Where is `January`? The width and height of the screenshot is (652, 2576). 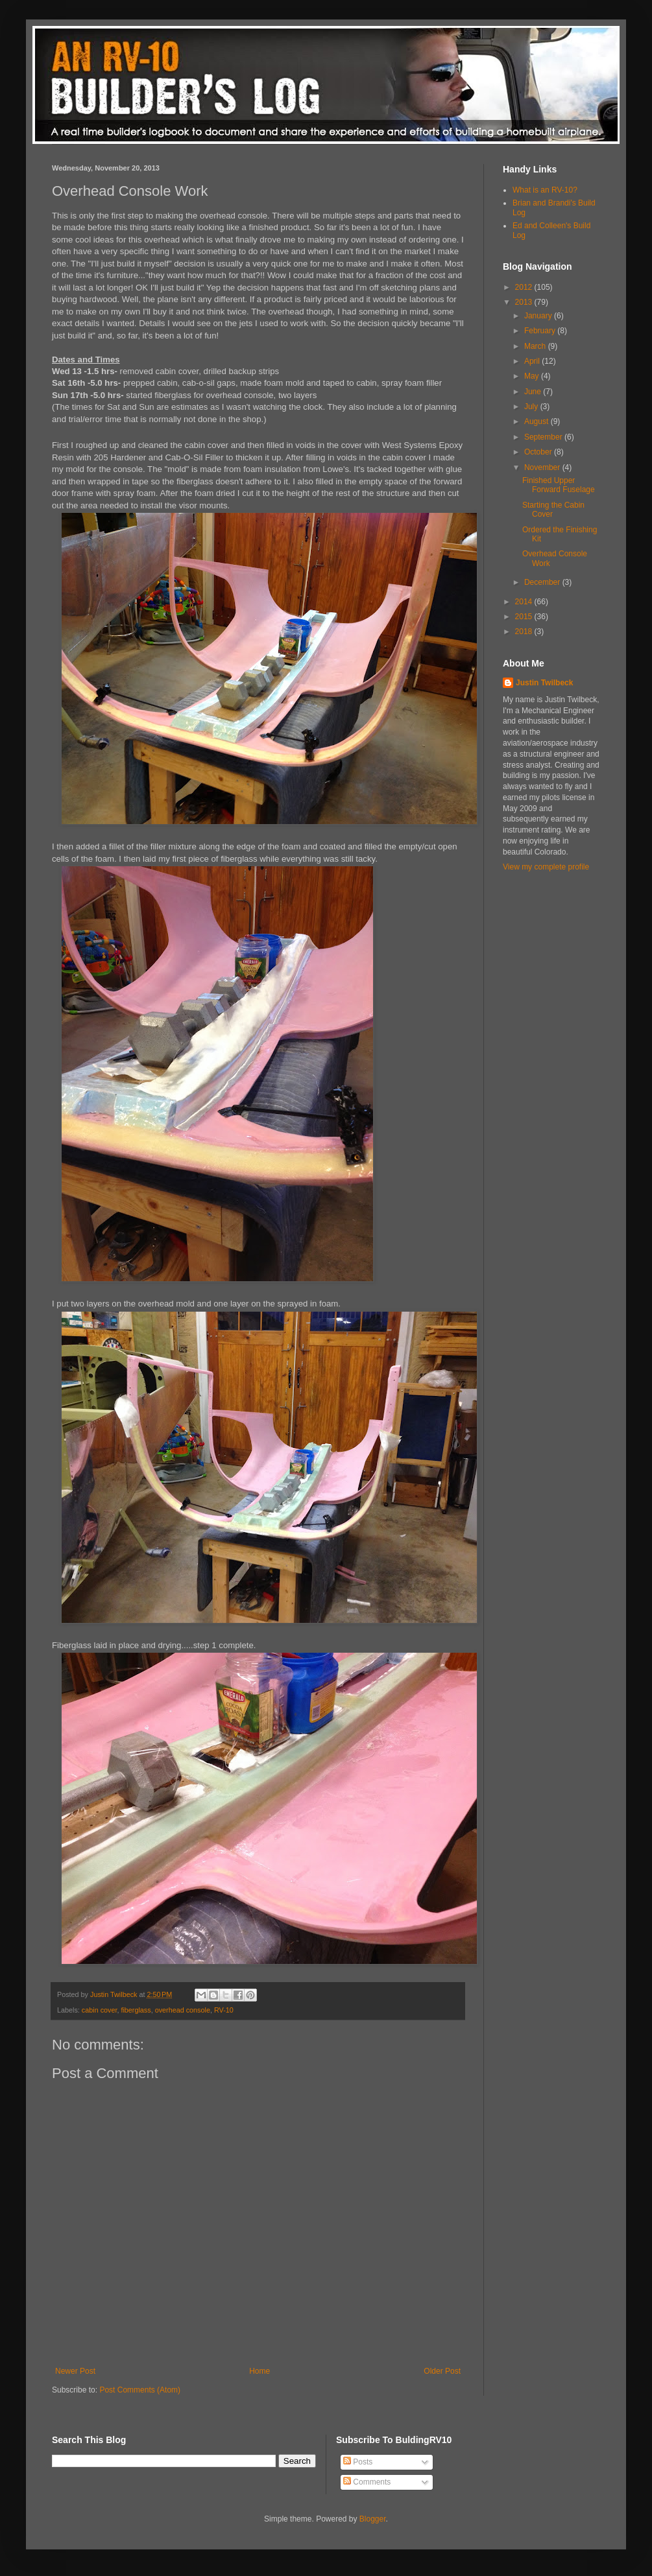
January is located at coordinates (539, 315).